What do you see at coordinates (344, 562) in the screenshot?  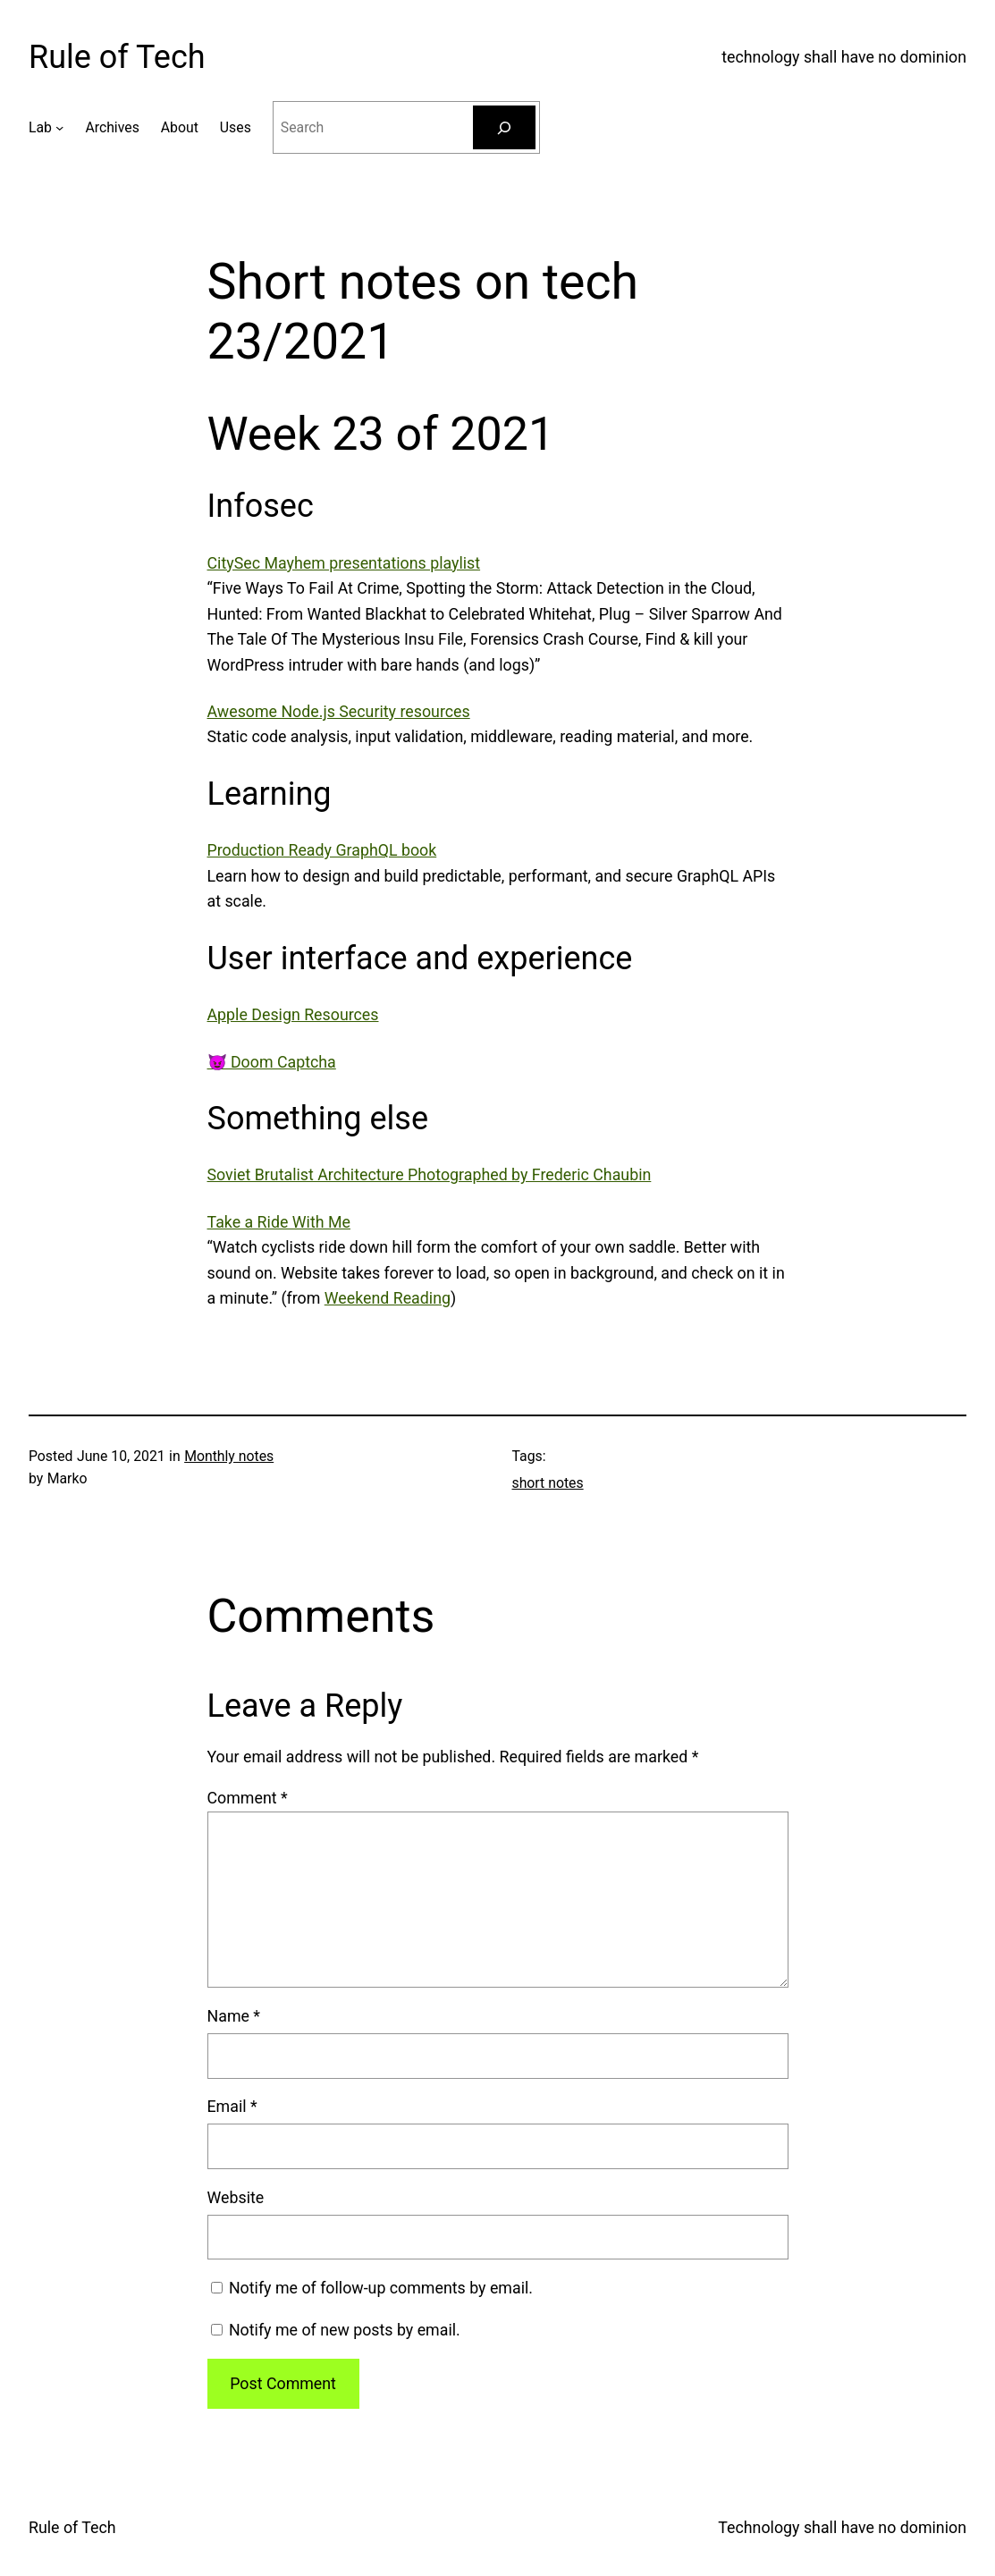 I see `CitySec Mayhem presentations playlist` at bounding box center [344, 562].